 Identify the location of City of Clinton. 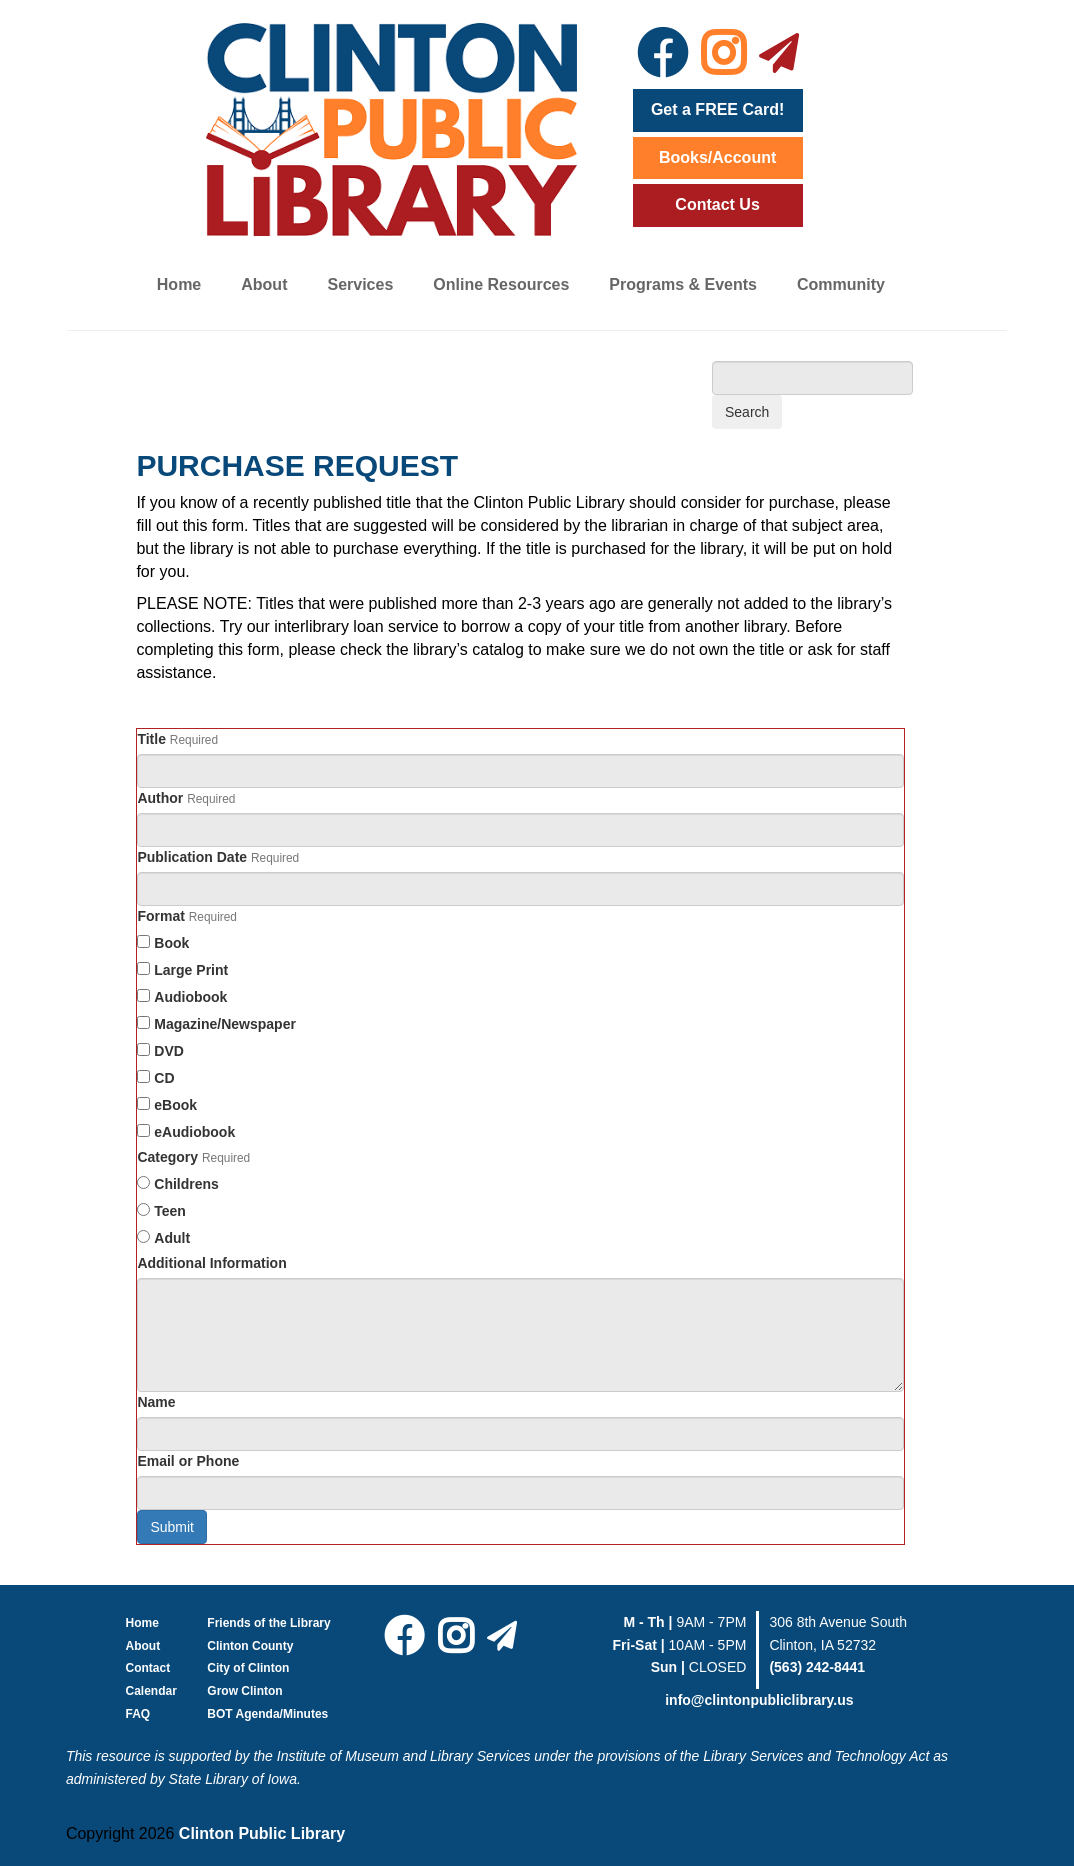
(248, 1668).